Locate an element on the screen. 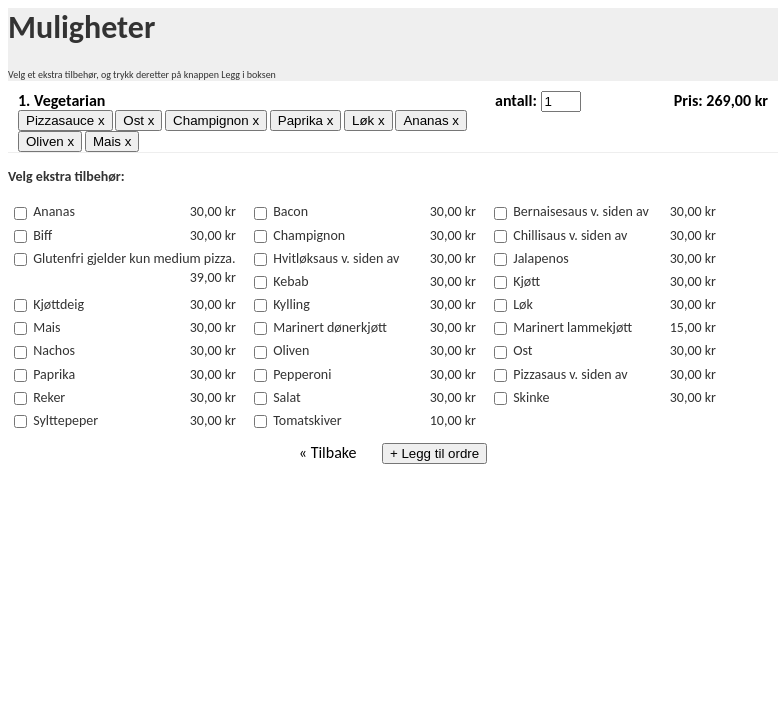 The image size is (778, 720). Løk is located at coordinates (523, 304).